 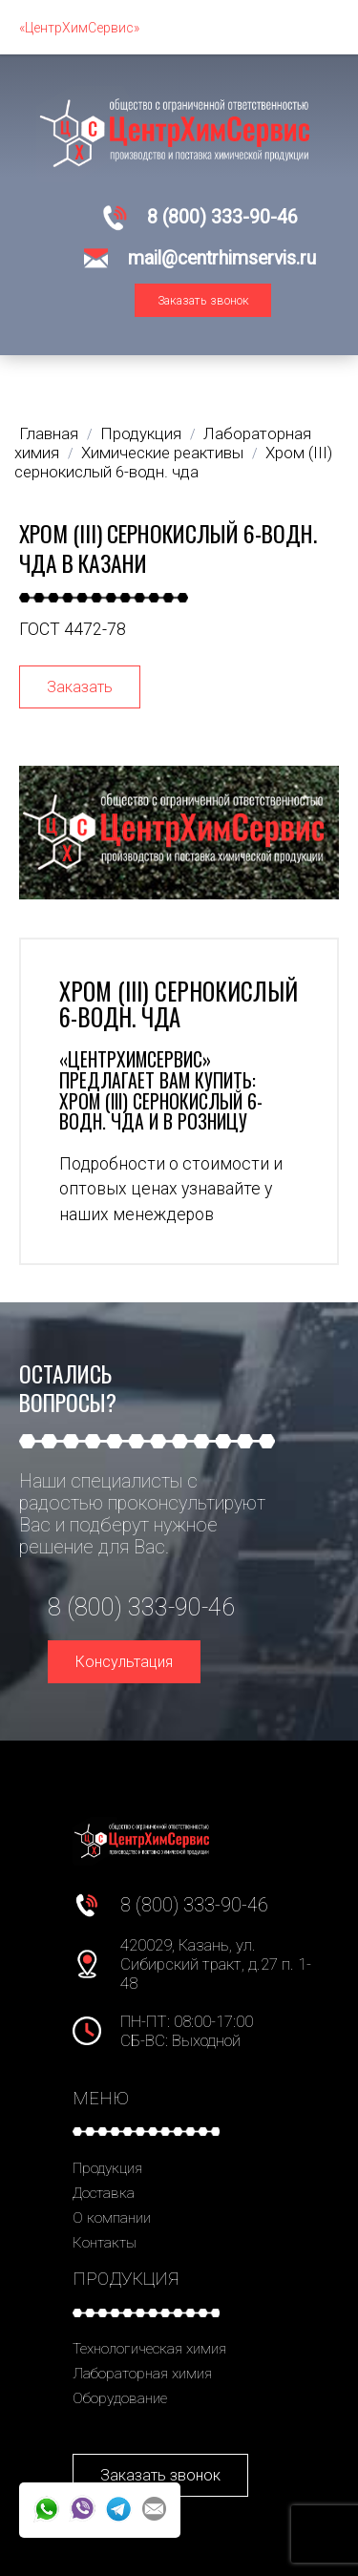 What do you see at coordinates (149, 2348) in the screenshot?
I see `Технологическая химия` at bounding box center [149, 2348].